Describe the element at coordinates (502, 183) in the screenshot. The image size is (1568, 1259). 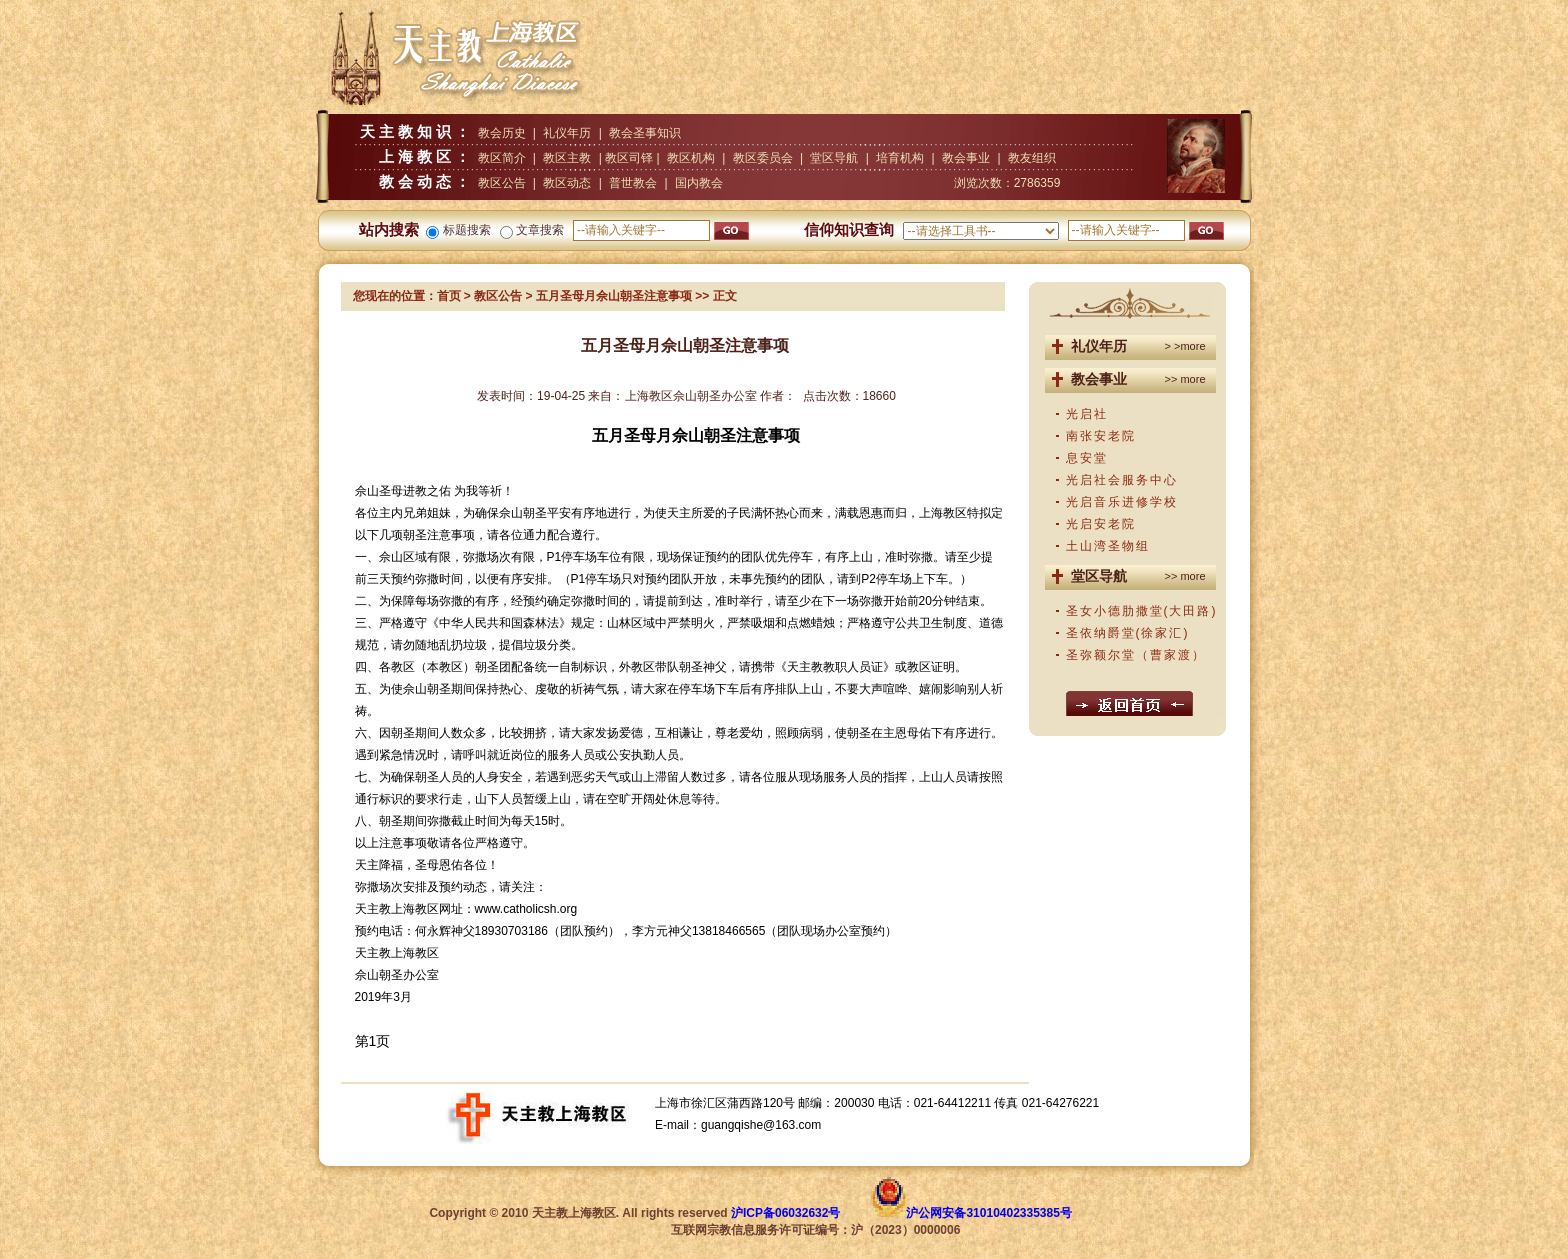
I see `教区公告` at that location.